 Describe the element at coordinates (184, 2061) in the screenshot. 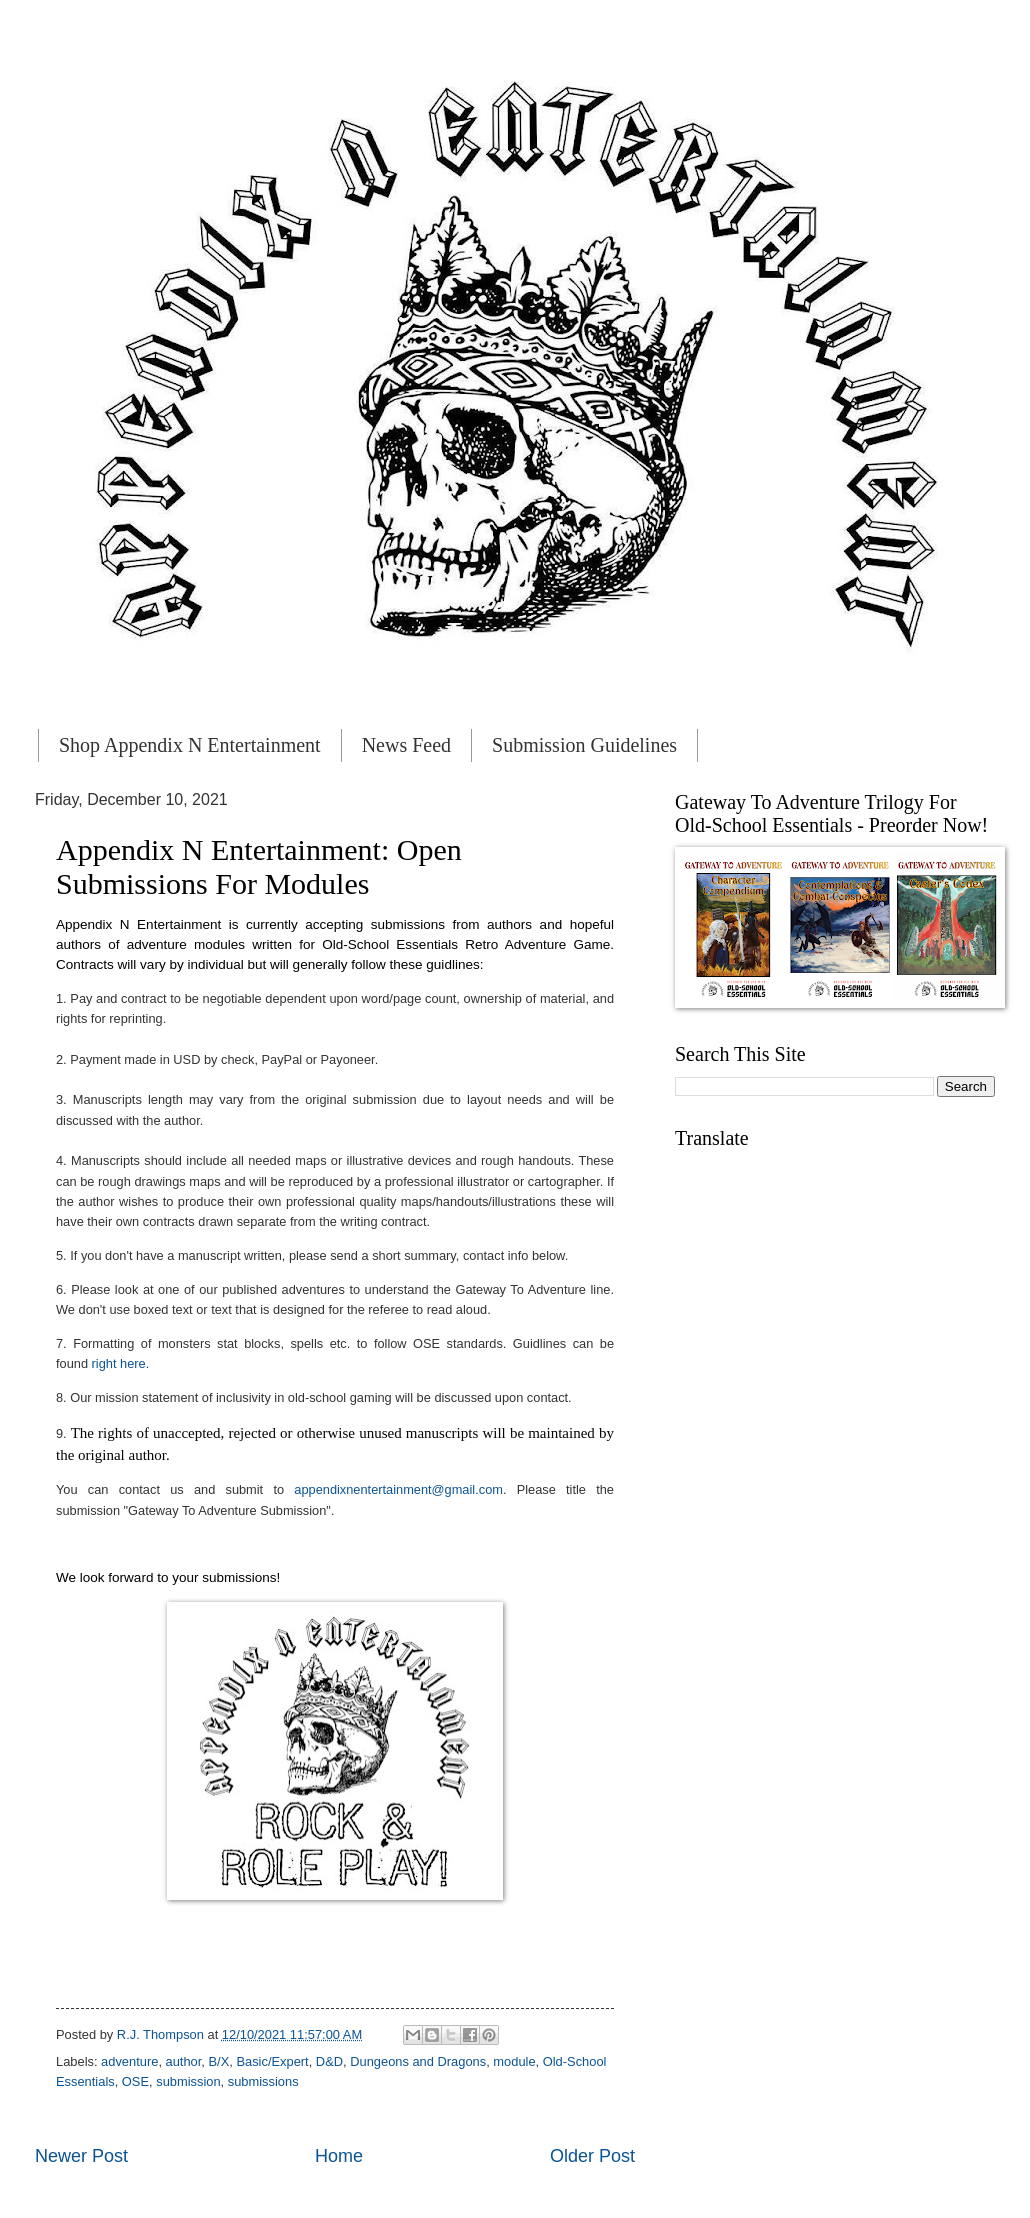

I see `author` at that location.